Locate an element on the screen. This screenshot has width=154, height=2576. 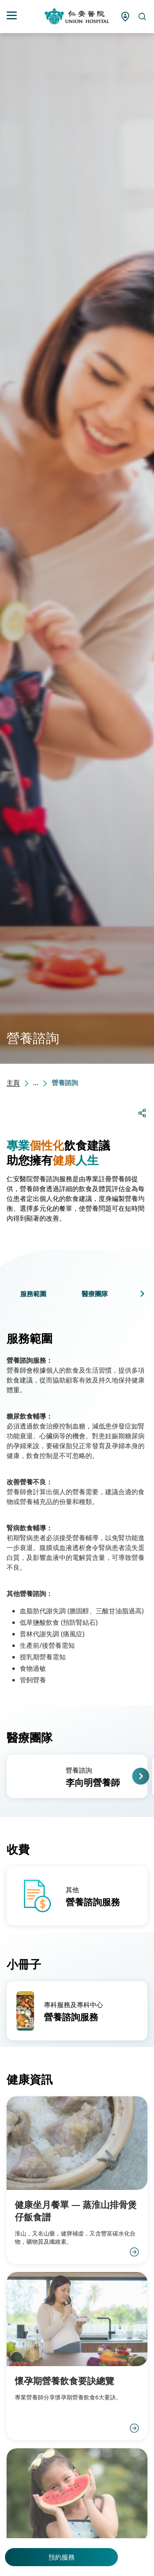
醫療團隊 is located at coordinates (95, 1293).